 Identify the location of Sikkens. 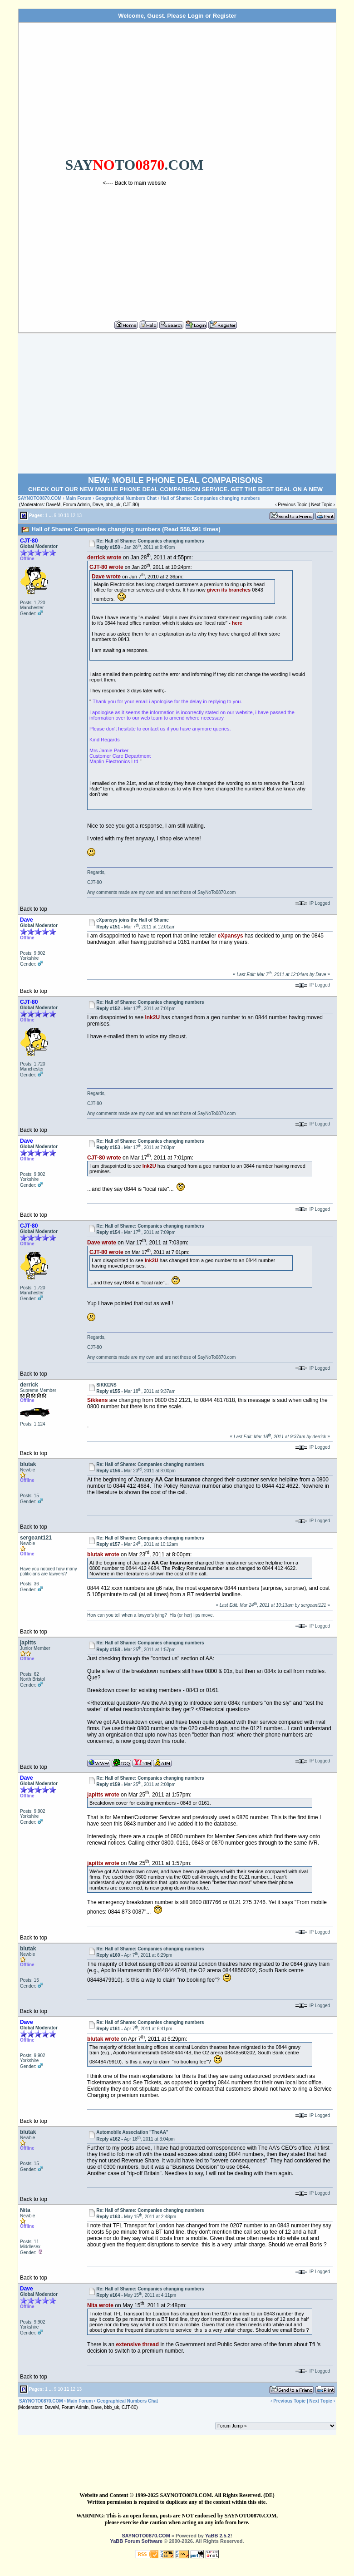
(97, 1400).